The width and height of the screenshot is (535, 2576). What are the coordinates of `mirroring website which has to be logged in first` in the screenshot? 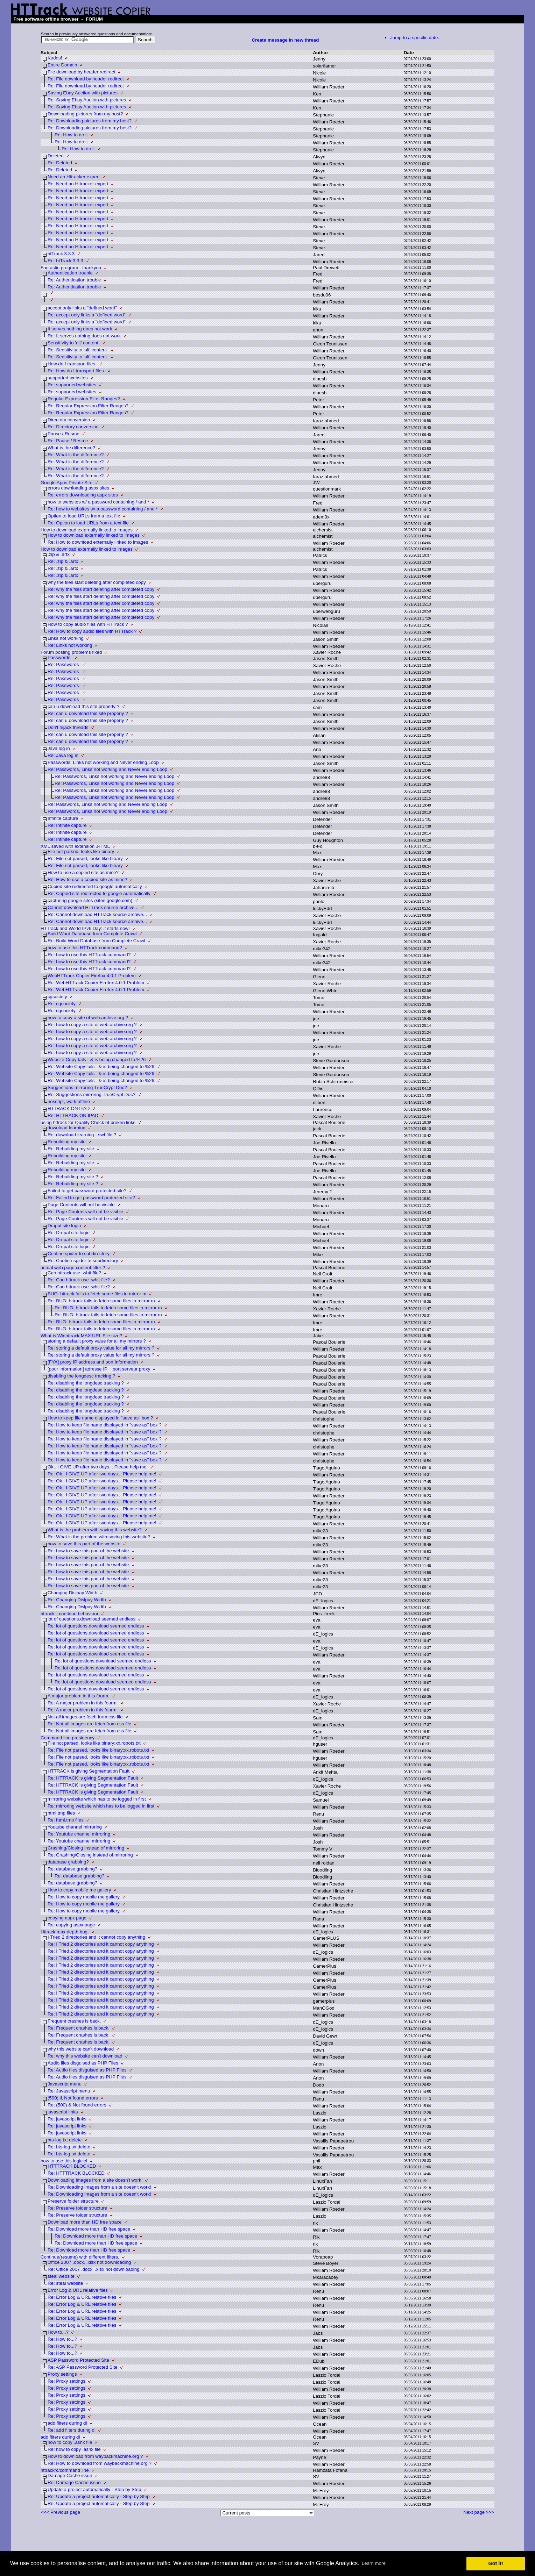 It's located at (97, 1799).